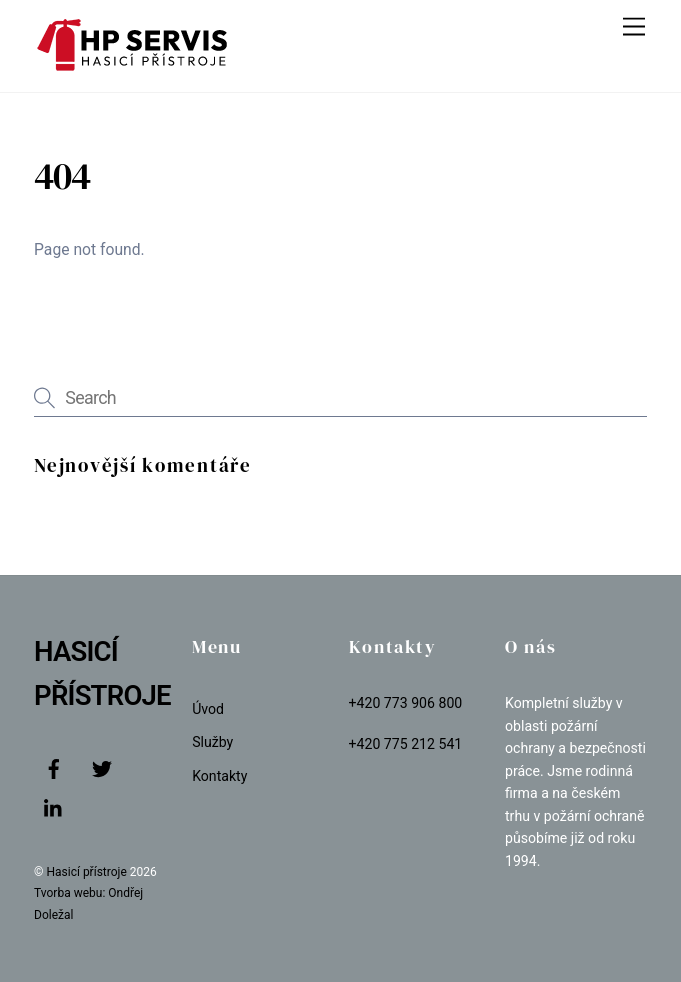 This screenshot has width=681, height=982. I want to click on Úvod, so click(208, 709).